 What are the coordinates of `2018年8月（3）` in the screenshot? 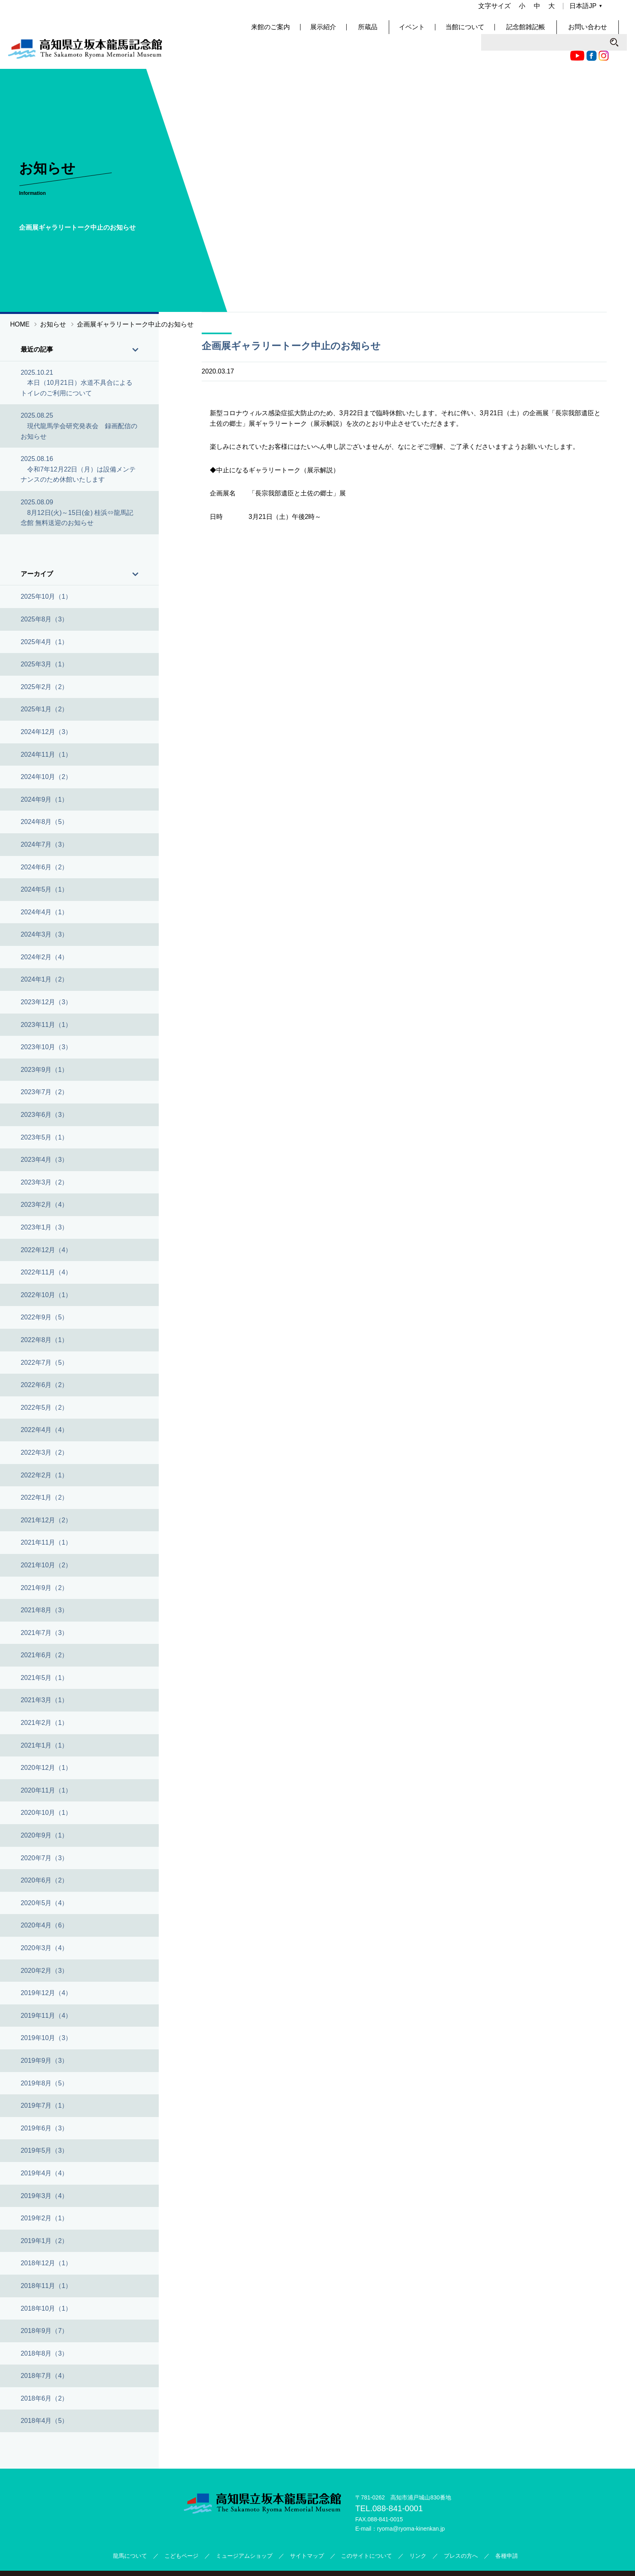 It's located at (44, 2330).